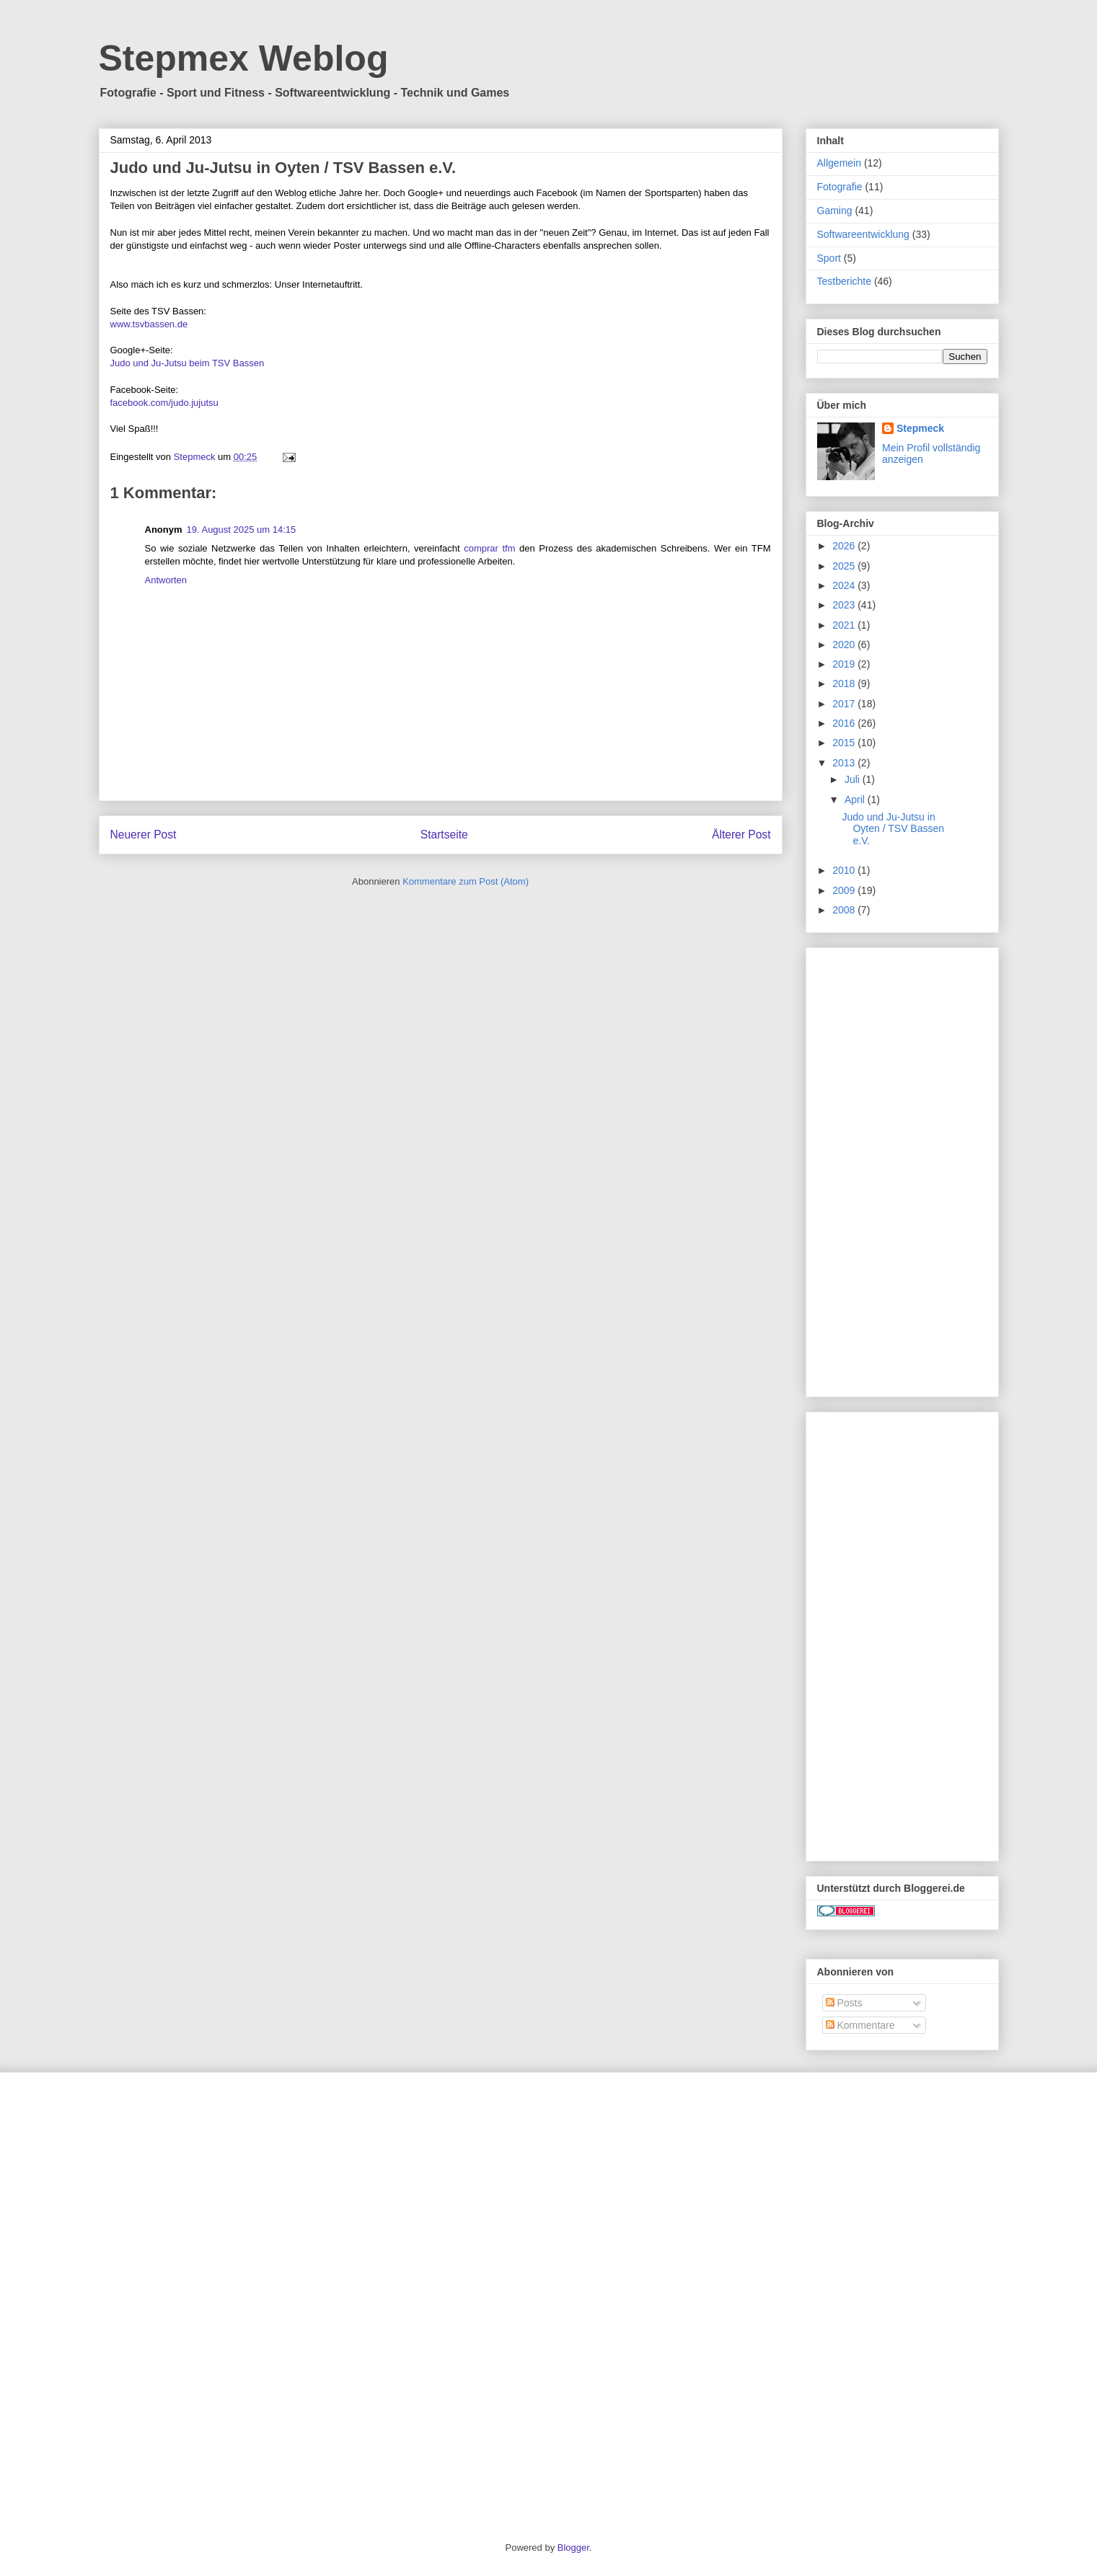 This screenshot has height=2576, width=1097. What do you see at coordinates (845, 763) in the screenshot?
I see `2013` at bounding box center [845, 763].